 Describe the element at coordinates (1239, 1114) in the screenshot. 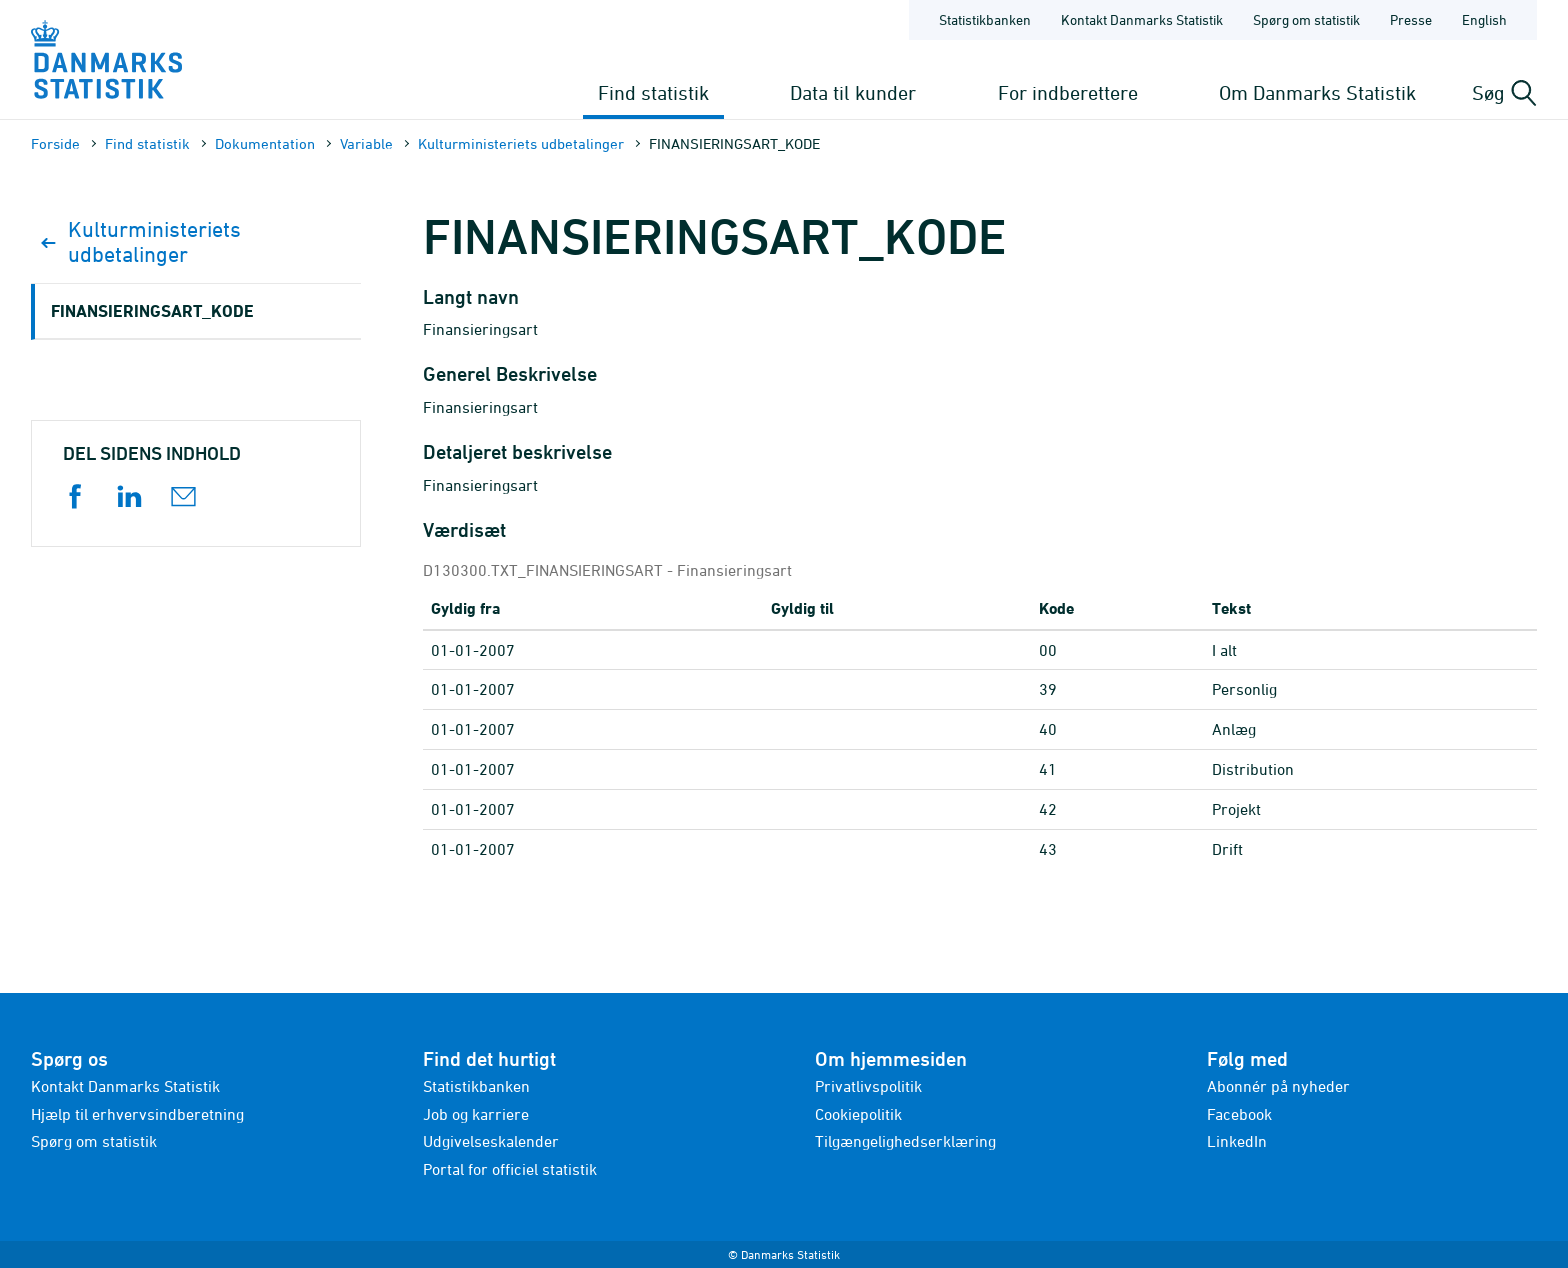

I see `Facebook` at that location.